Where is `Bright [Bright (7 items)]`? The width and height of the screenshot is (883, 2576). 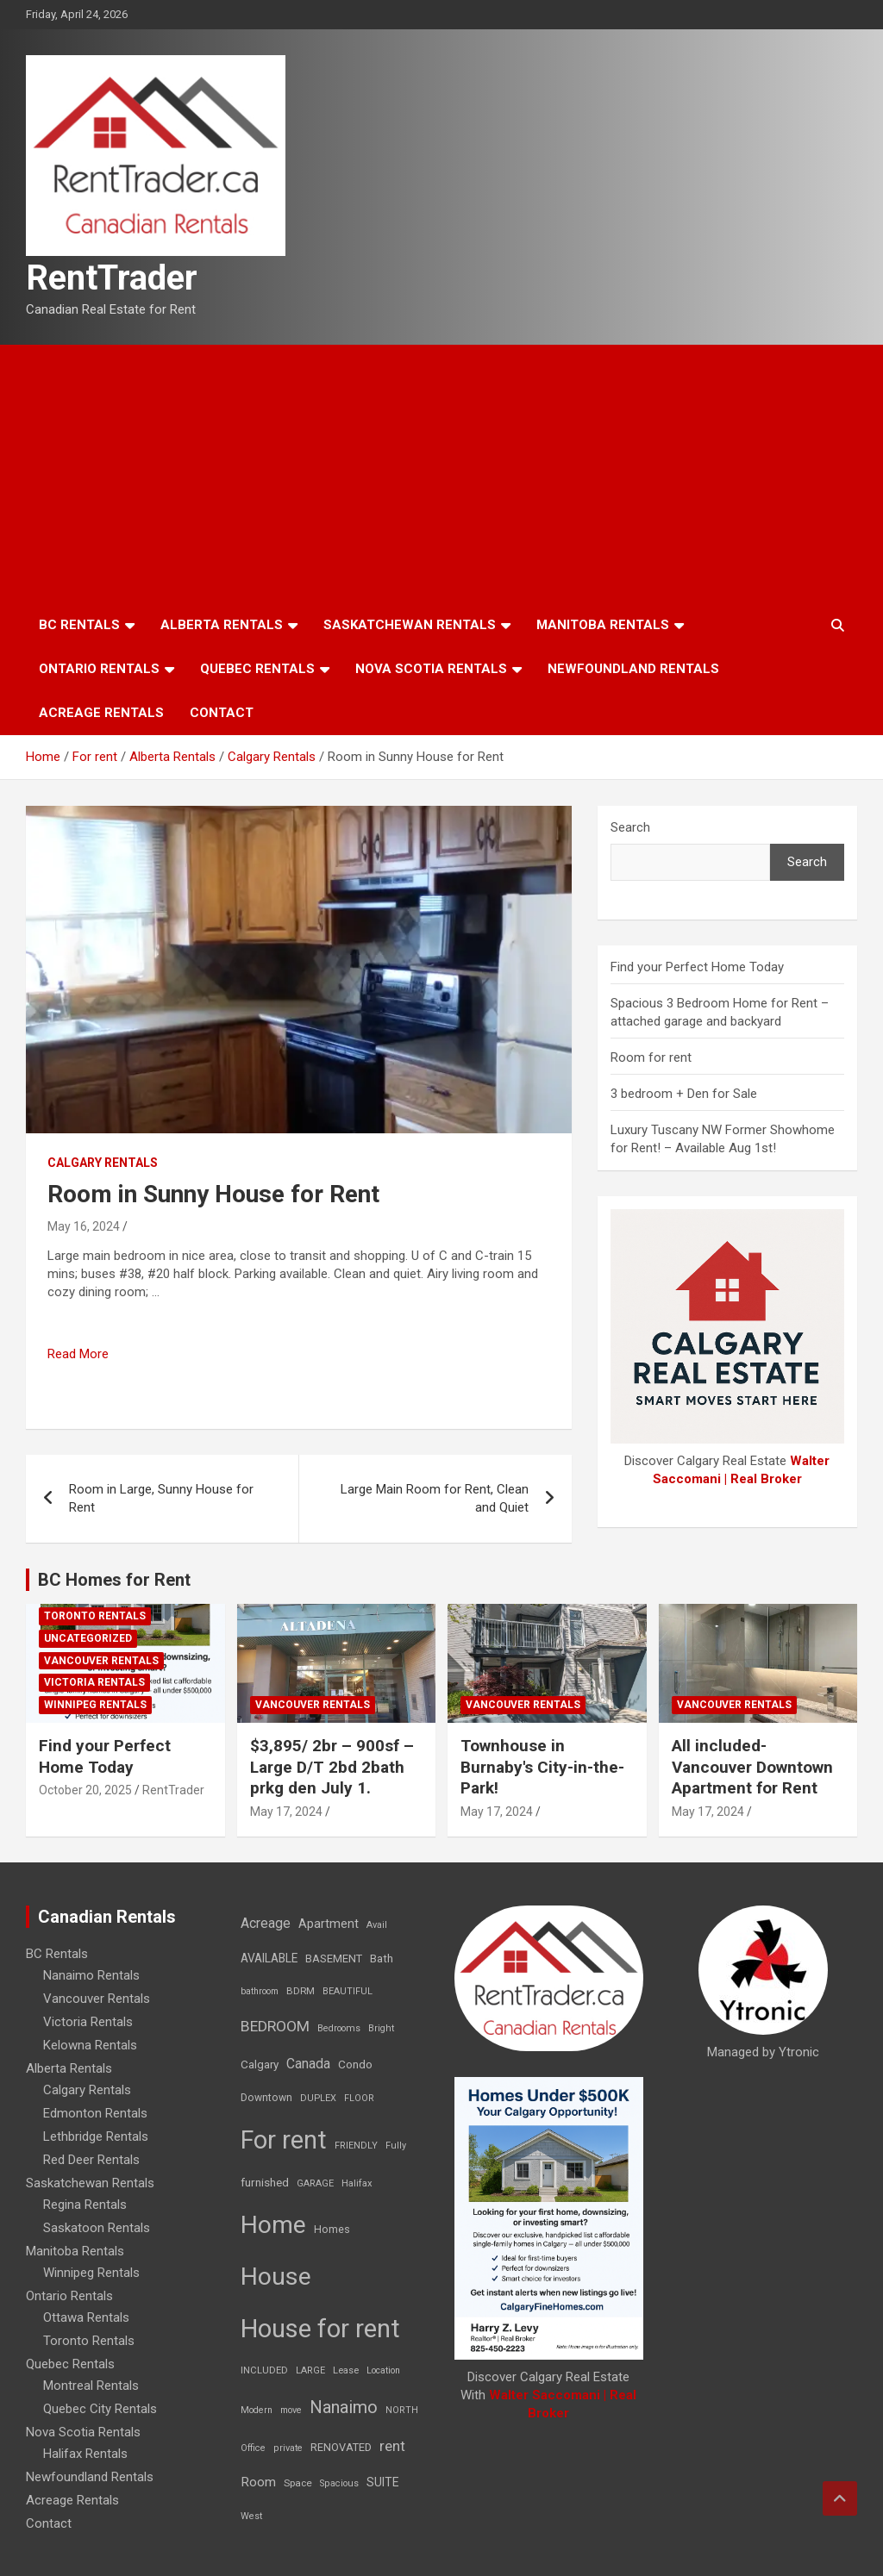
Bright [Bright (7 items)] is located at coordinates (381, 2028).